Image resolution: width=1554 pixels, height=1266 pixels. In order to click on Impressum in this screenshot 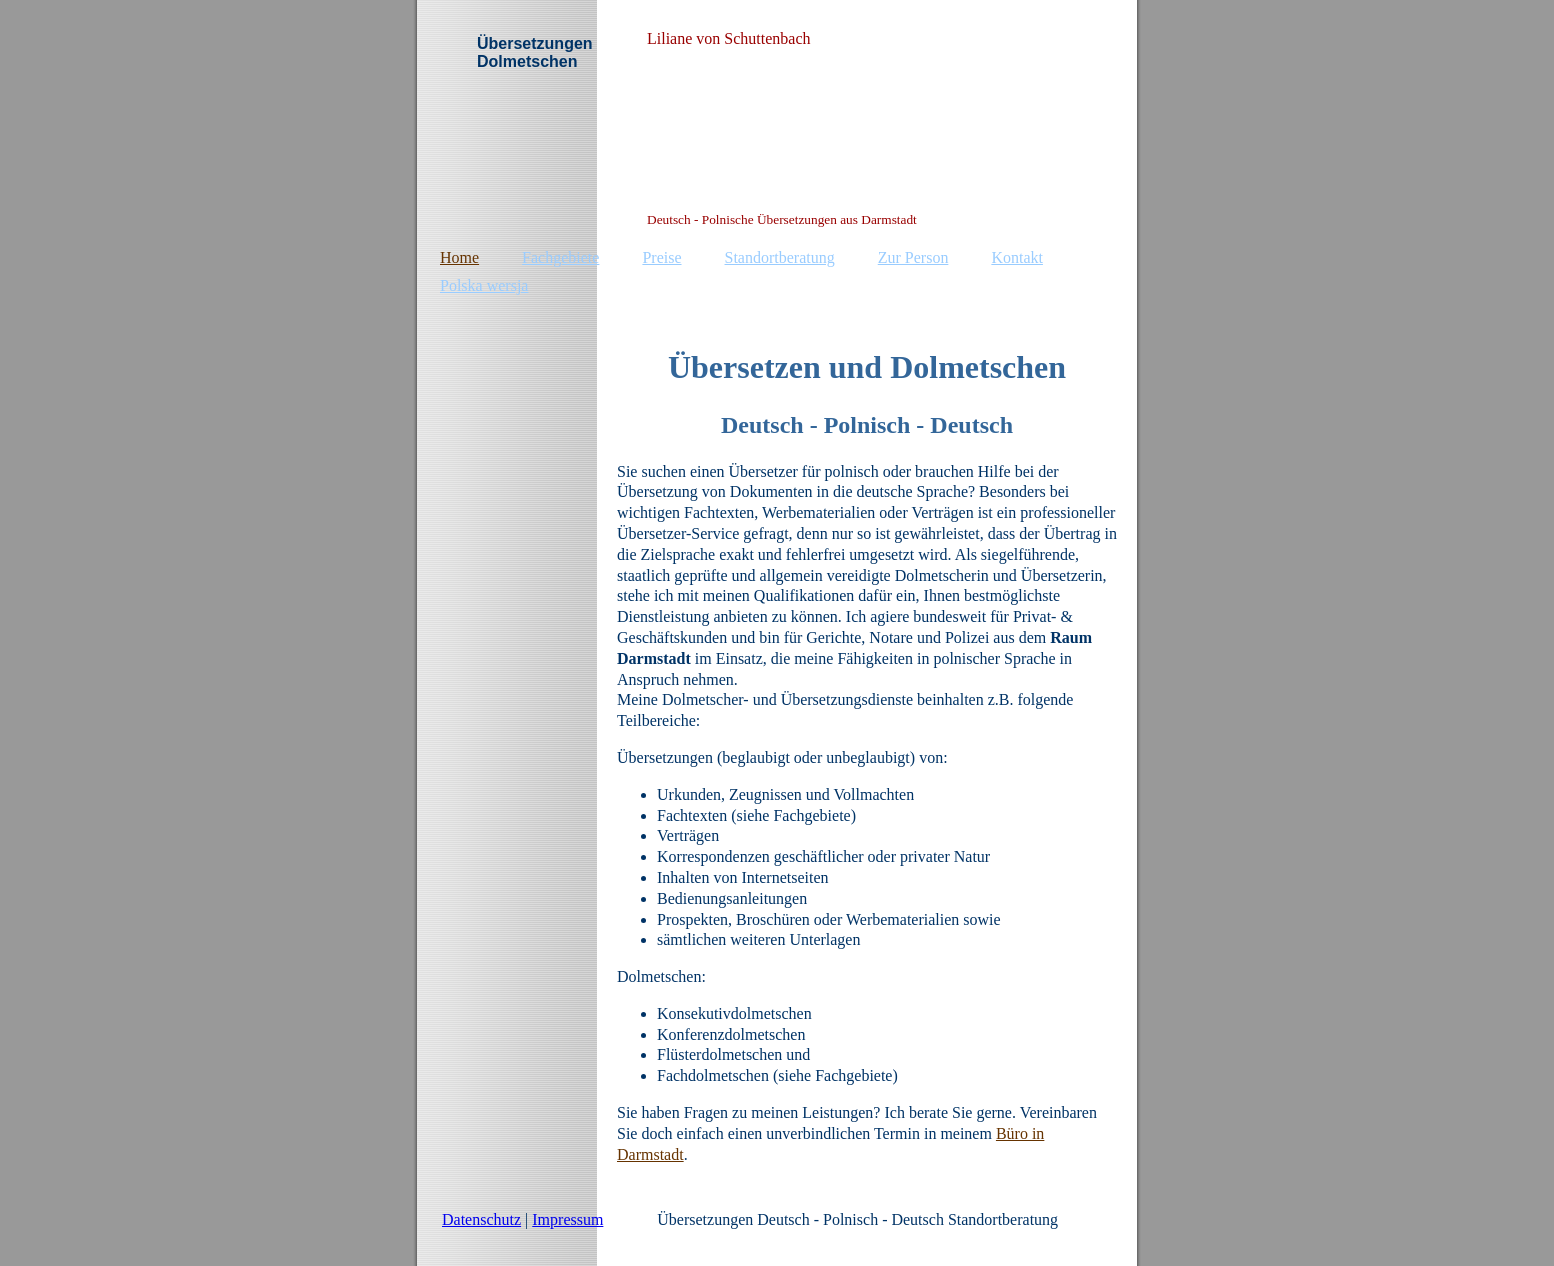, I will do `click(567, 1219)`.